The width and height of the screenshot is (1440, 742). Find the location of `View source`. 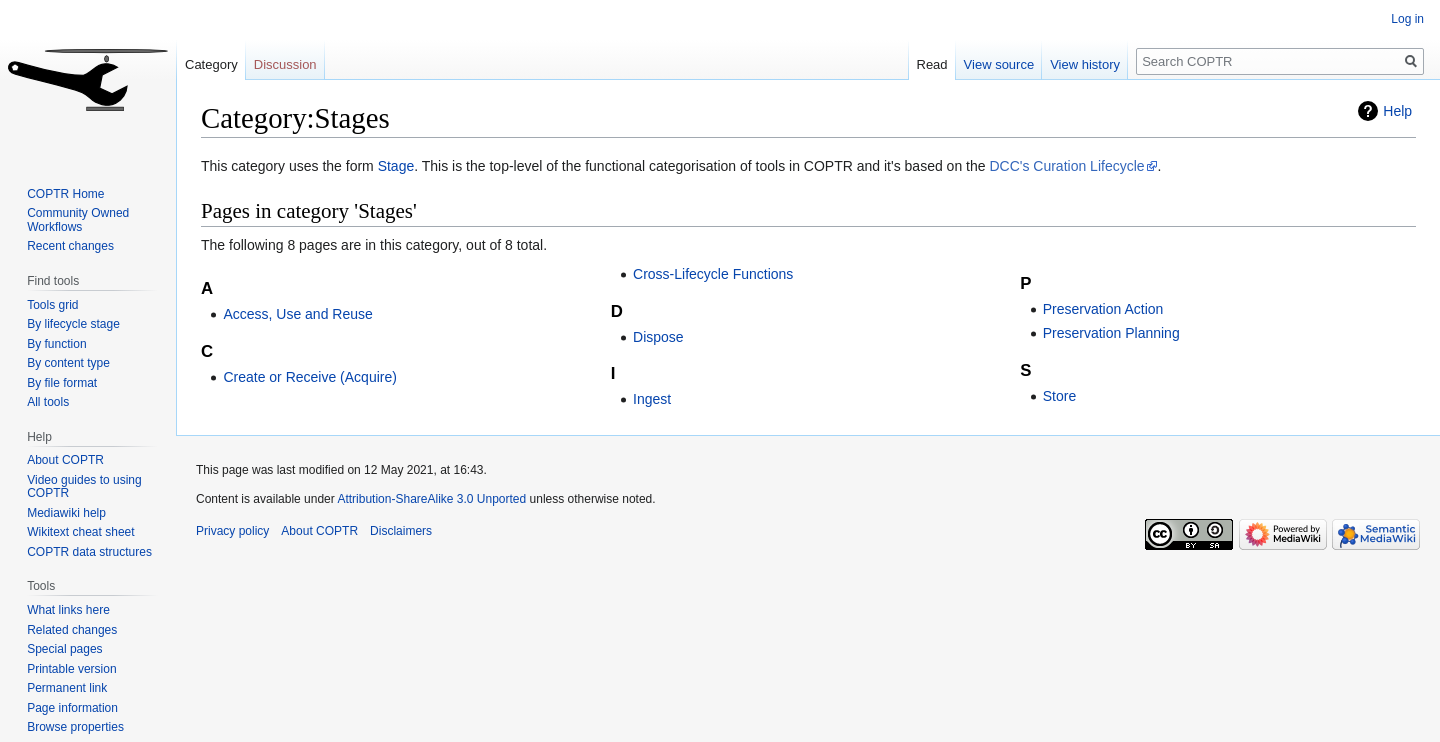

View source is located at coordinates (999, 64).